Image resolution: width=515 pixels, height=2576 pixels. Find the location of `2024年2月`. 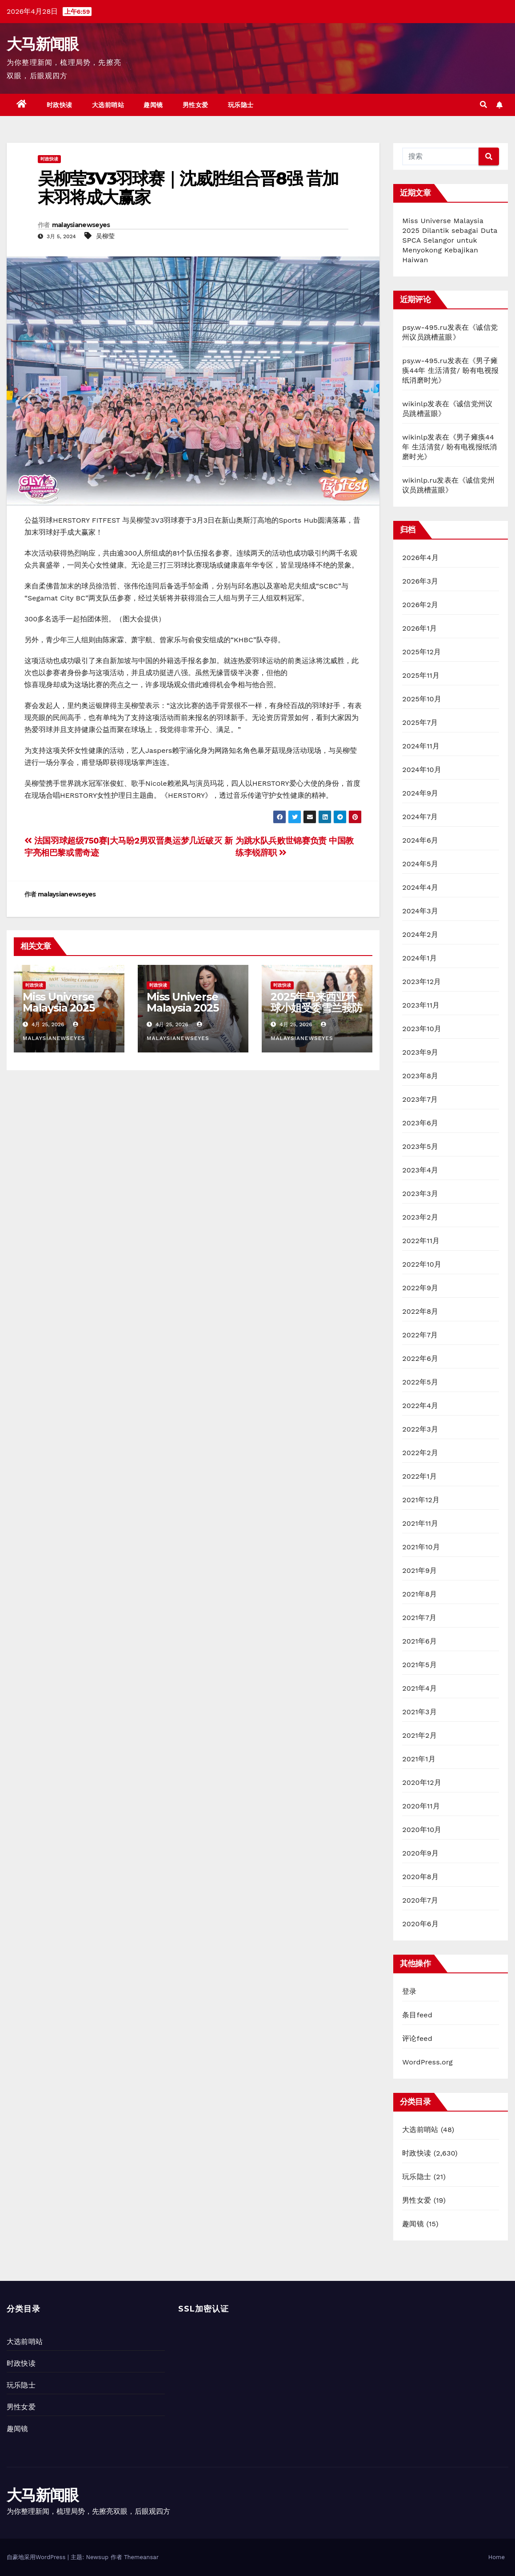

2024年2月 is located at coordinates (420, 934).